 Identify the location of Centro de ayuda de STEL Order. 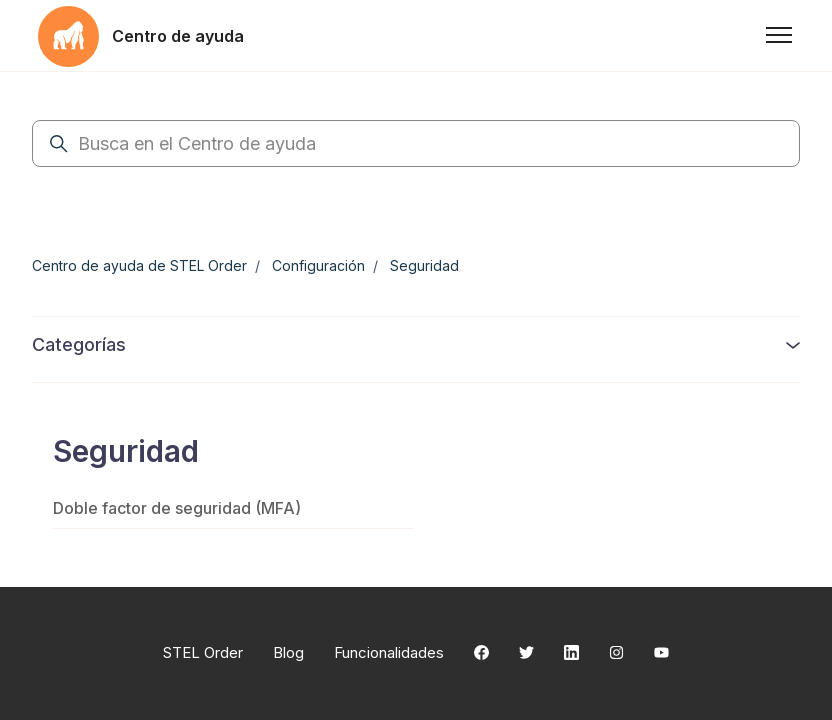
(139, 265).